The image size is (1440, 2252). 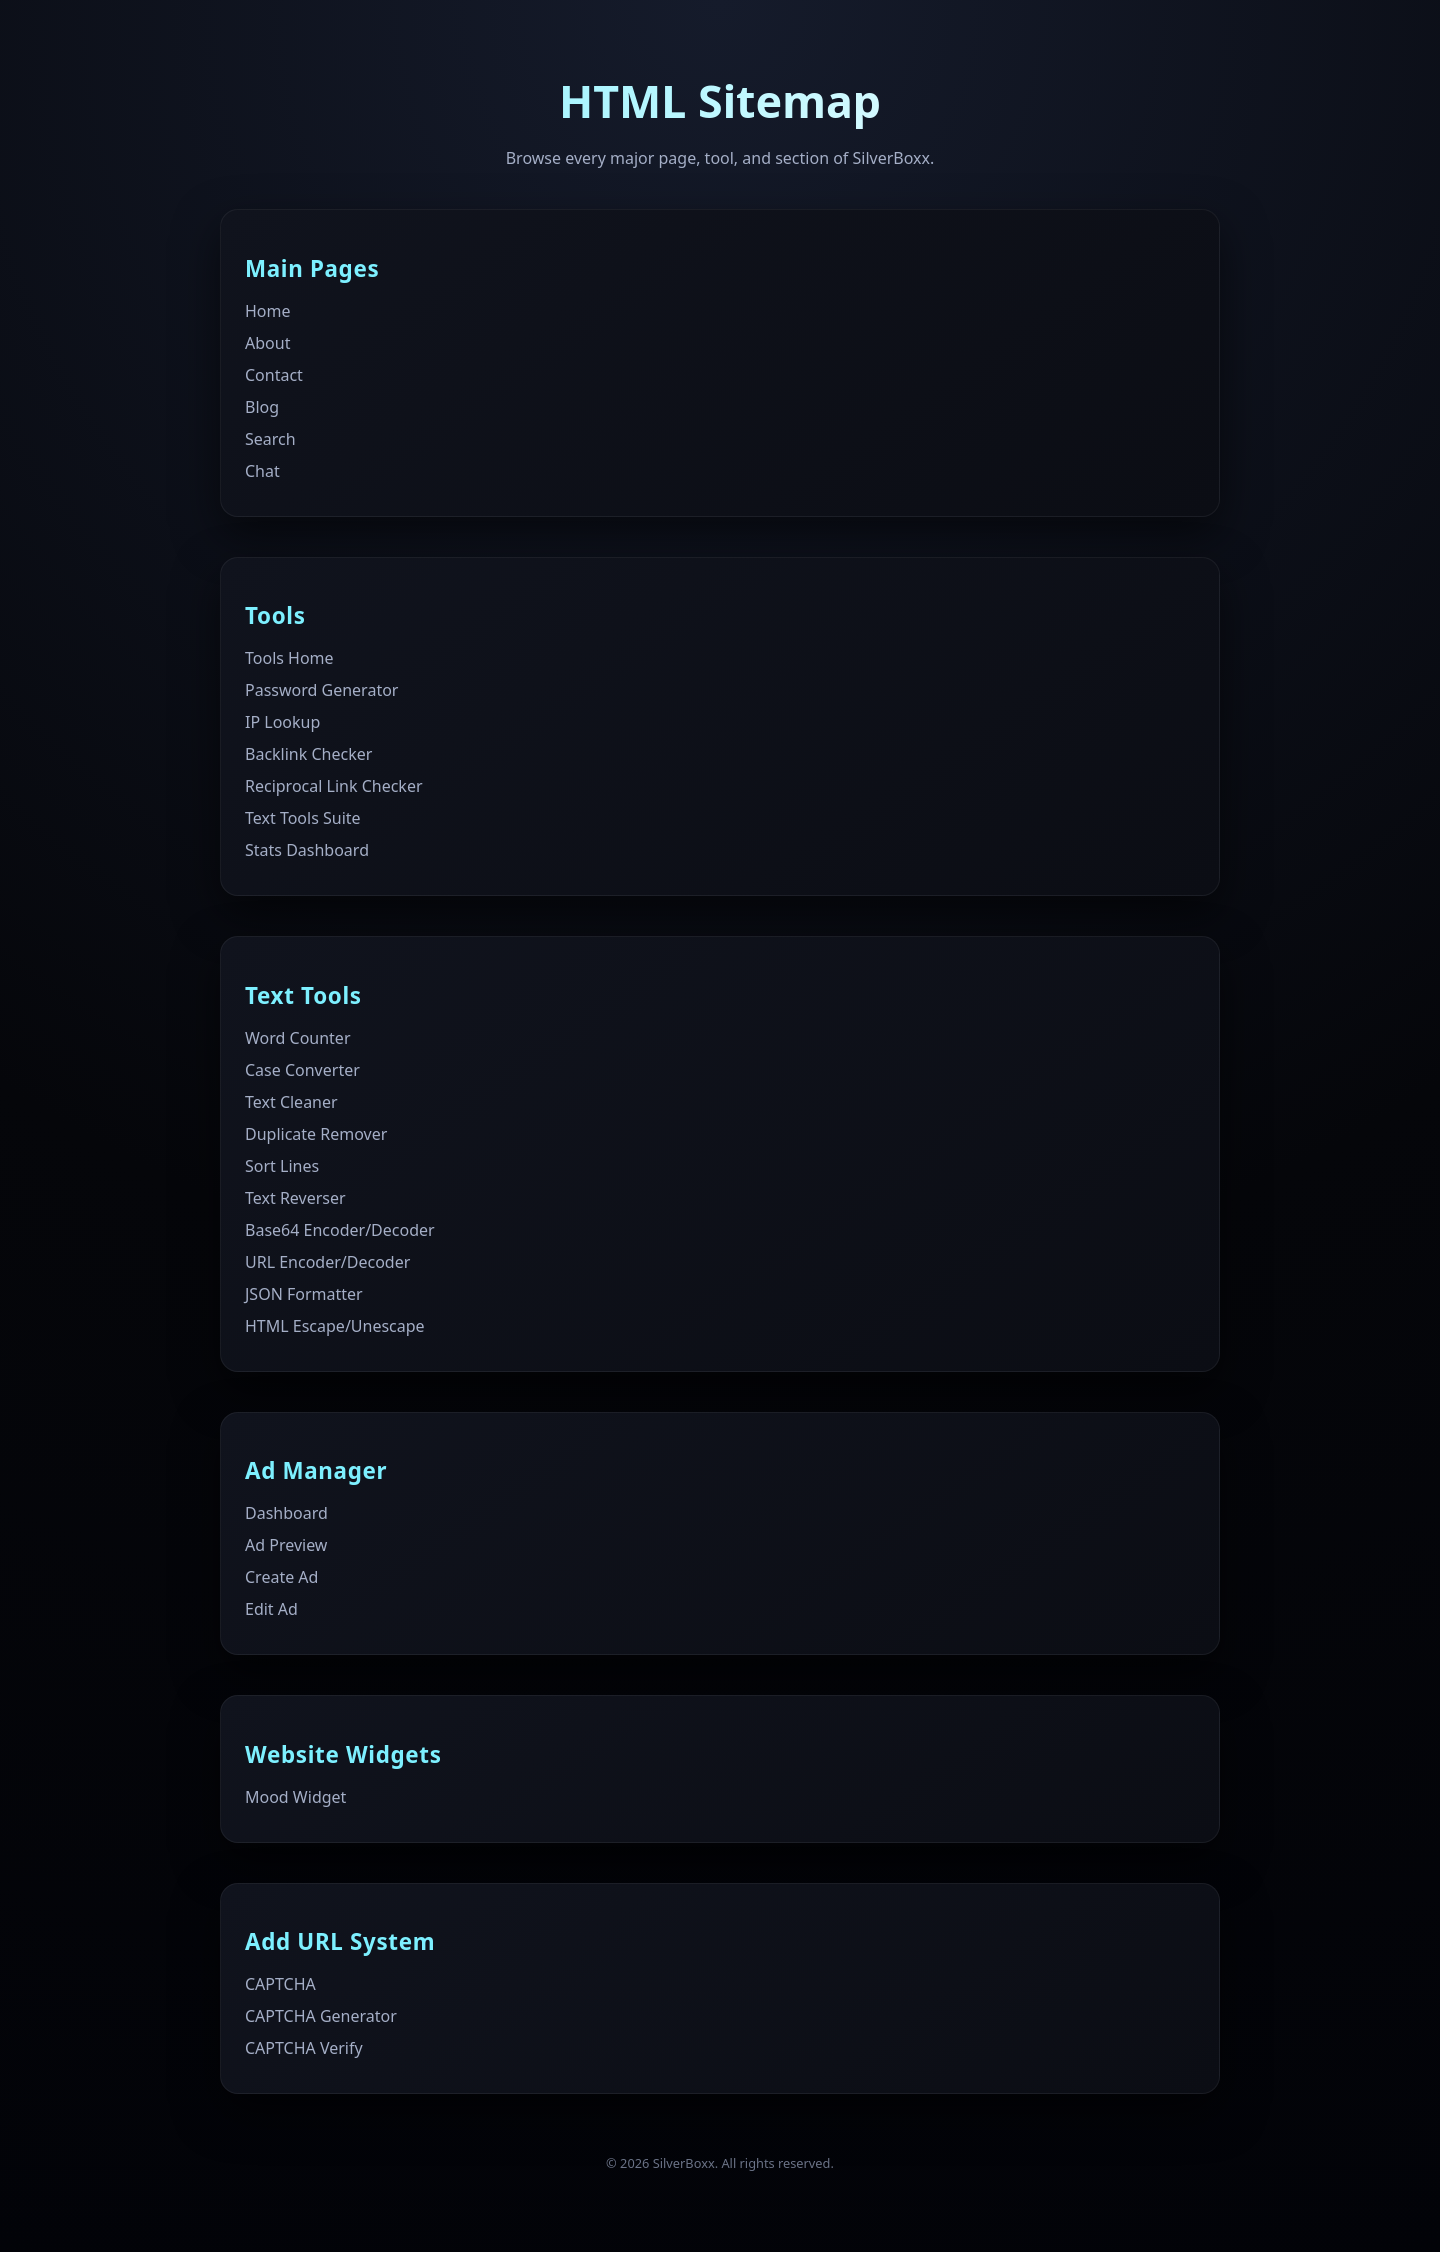 What do you see at coordinates (295, 1797) in the screenshot?
I see `Mood Widget` at bounding box center [295, 1797].